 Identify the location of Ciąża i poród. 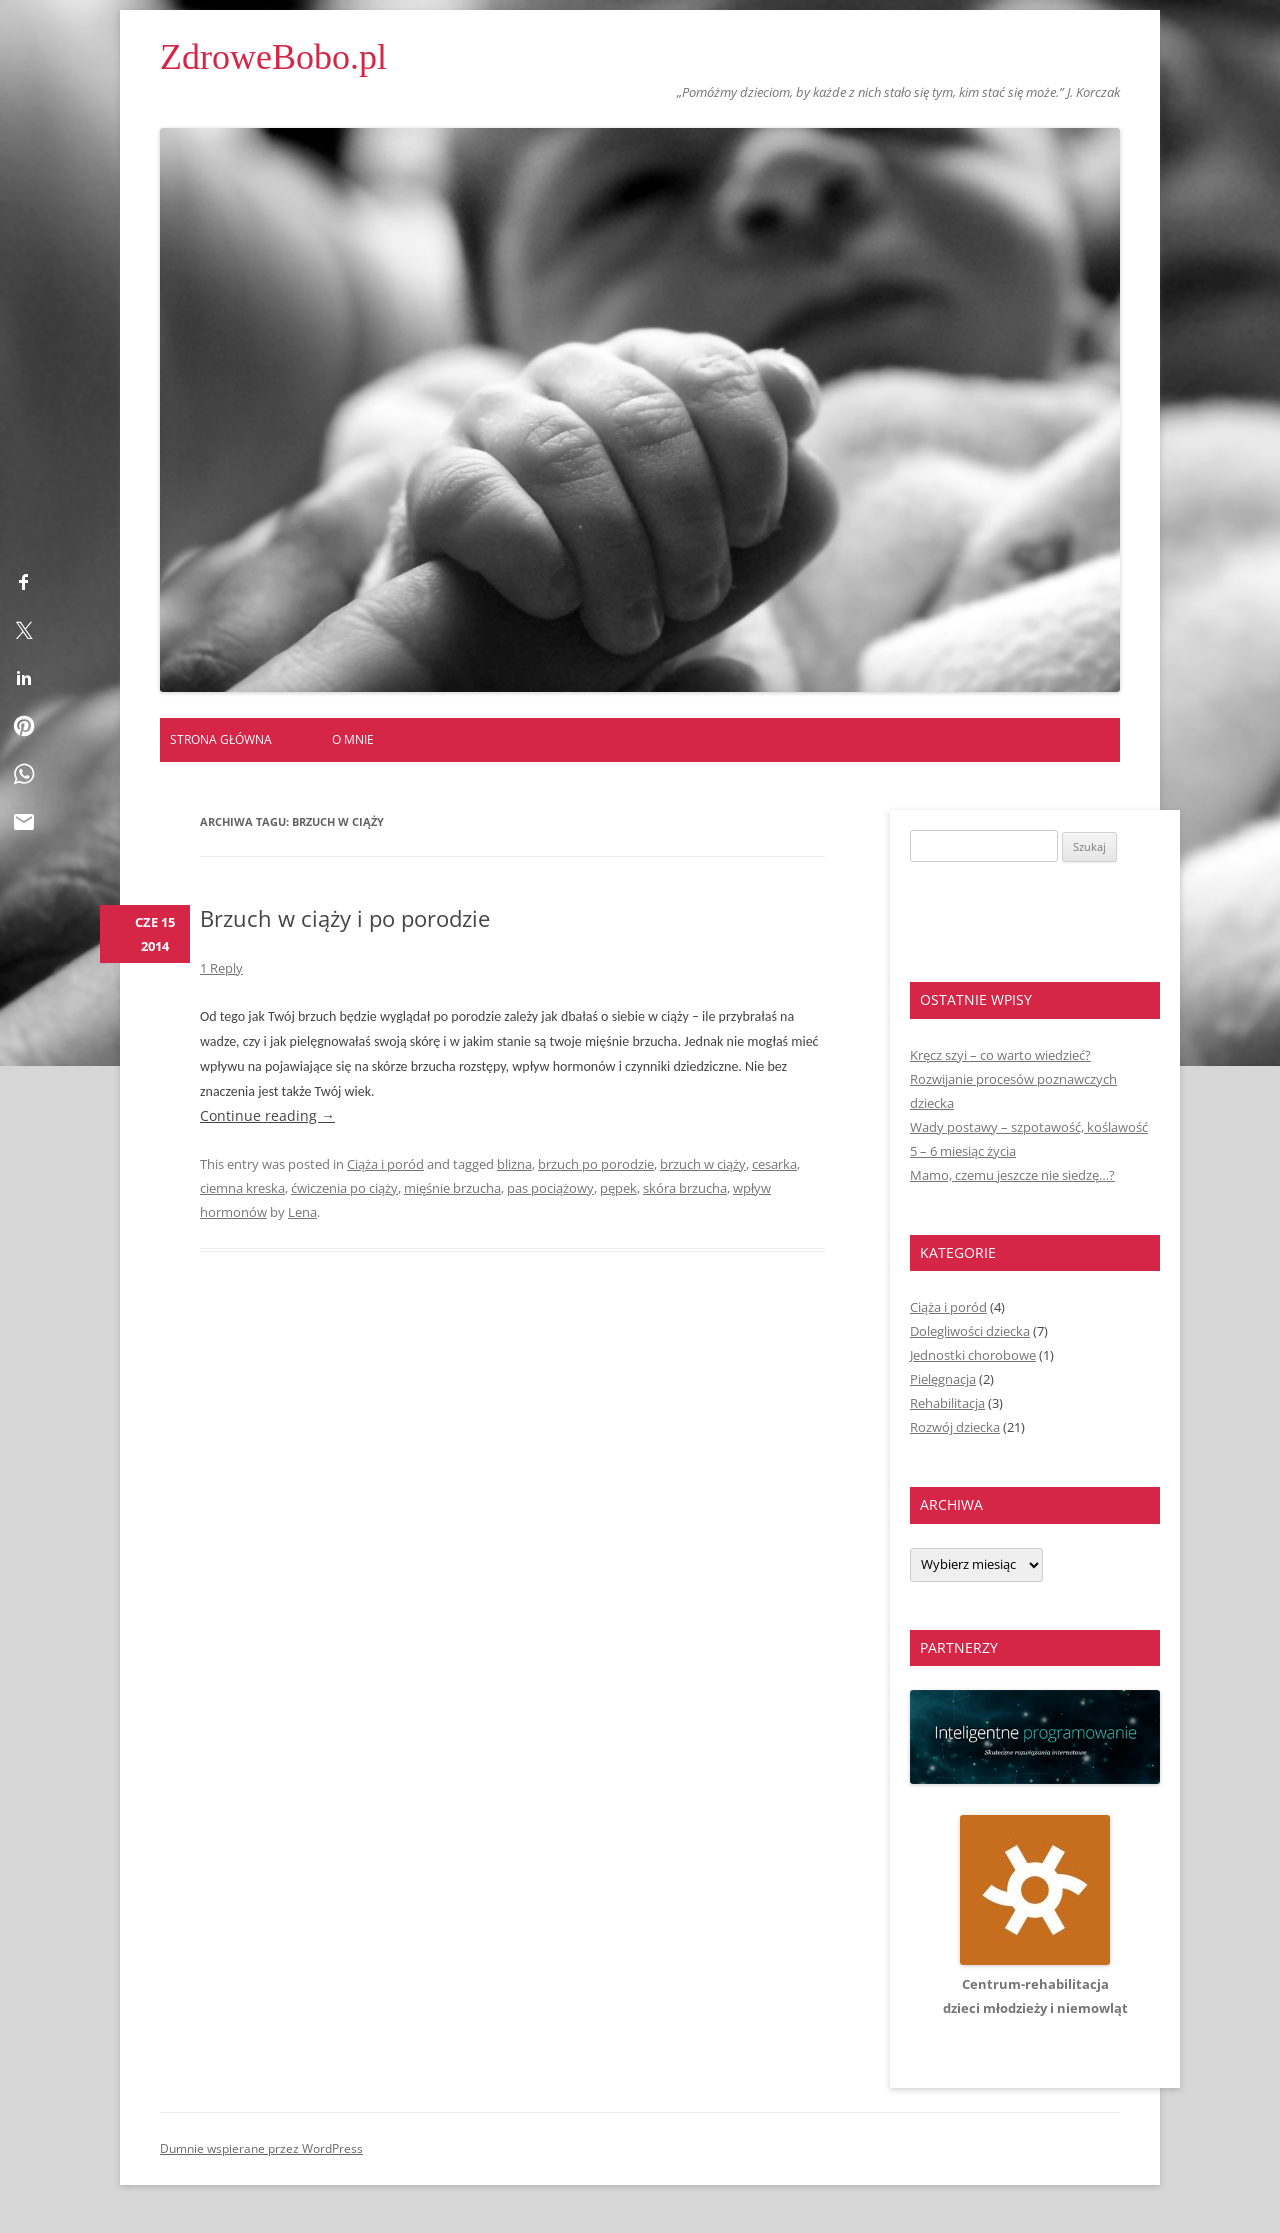
(385, 1164).